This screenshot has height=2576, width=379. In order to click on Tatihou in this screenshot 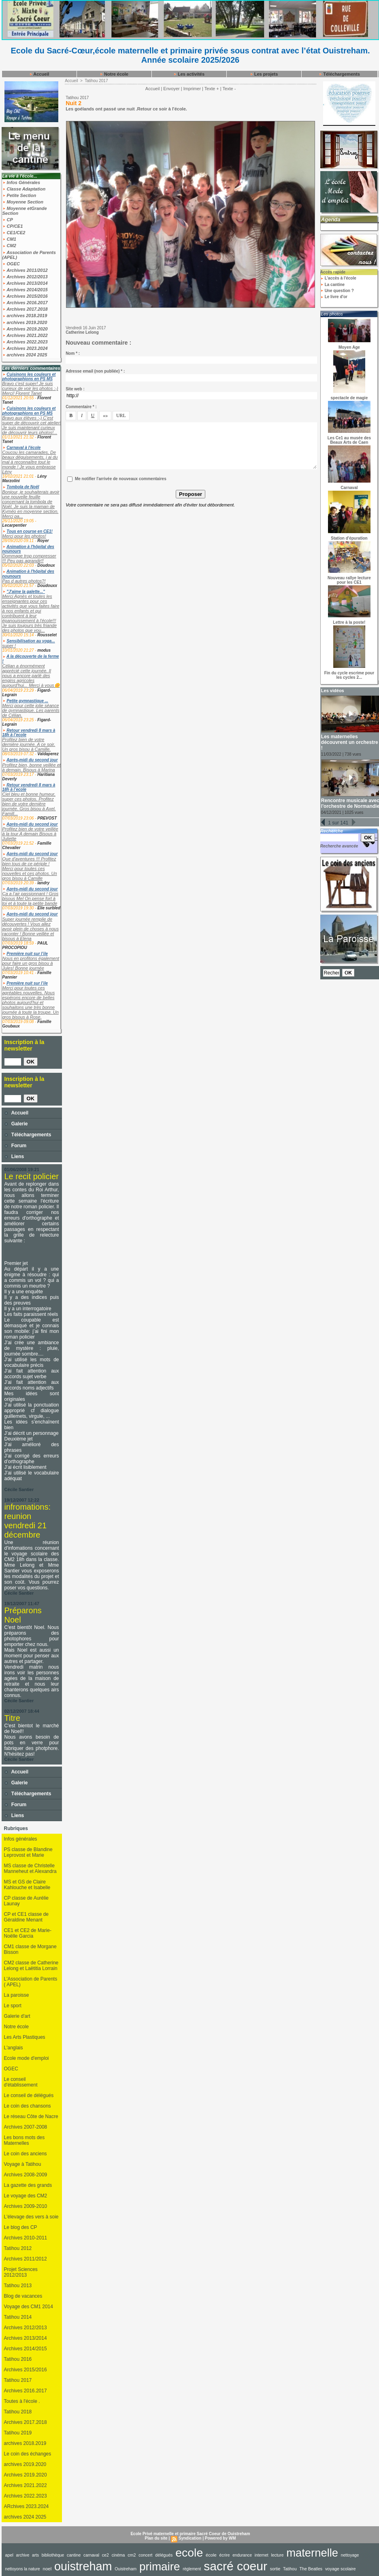, I will do `click(290, 2569)`.